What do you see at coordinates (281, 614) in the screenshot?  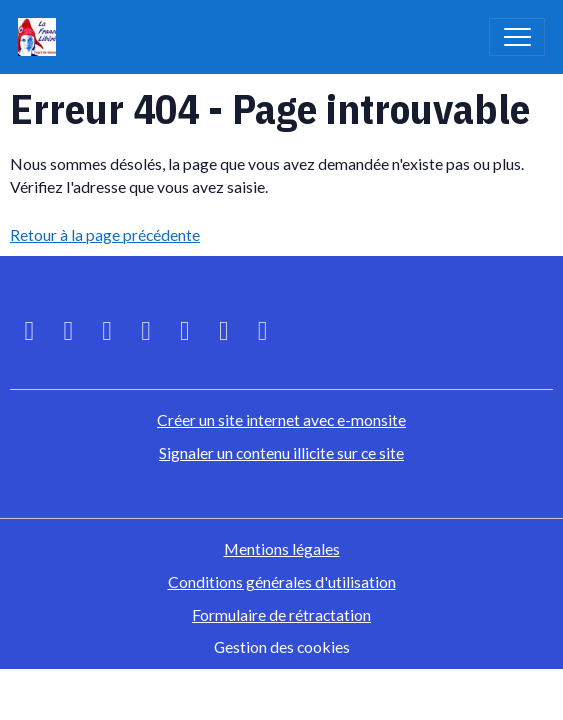 I see `Formulaire de rétractation` at bounding box center [281, 614].